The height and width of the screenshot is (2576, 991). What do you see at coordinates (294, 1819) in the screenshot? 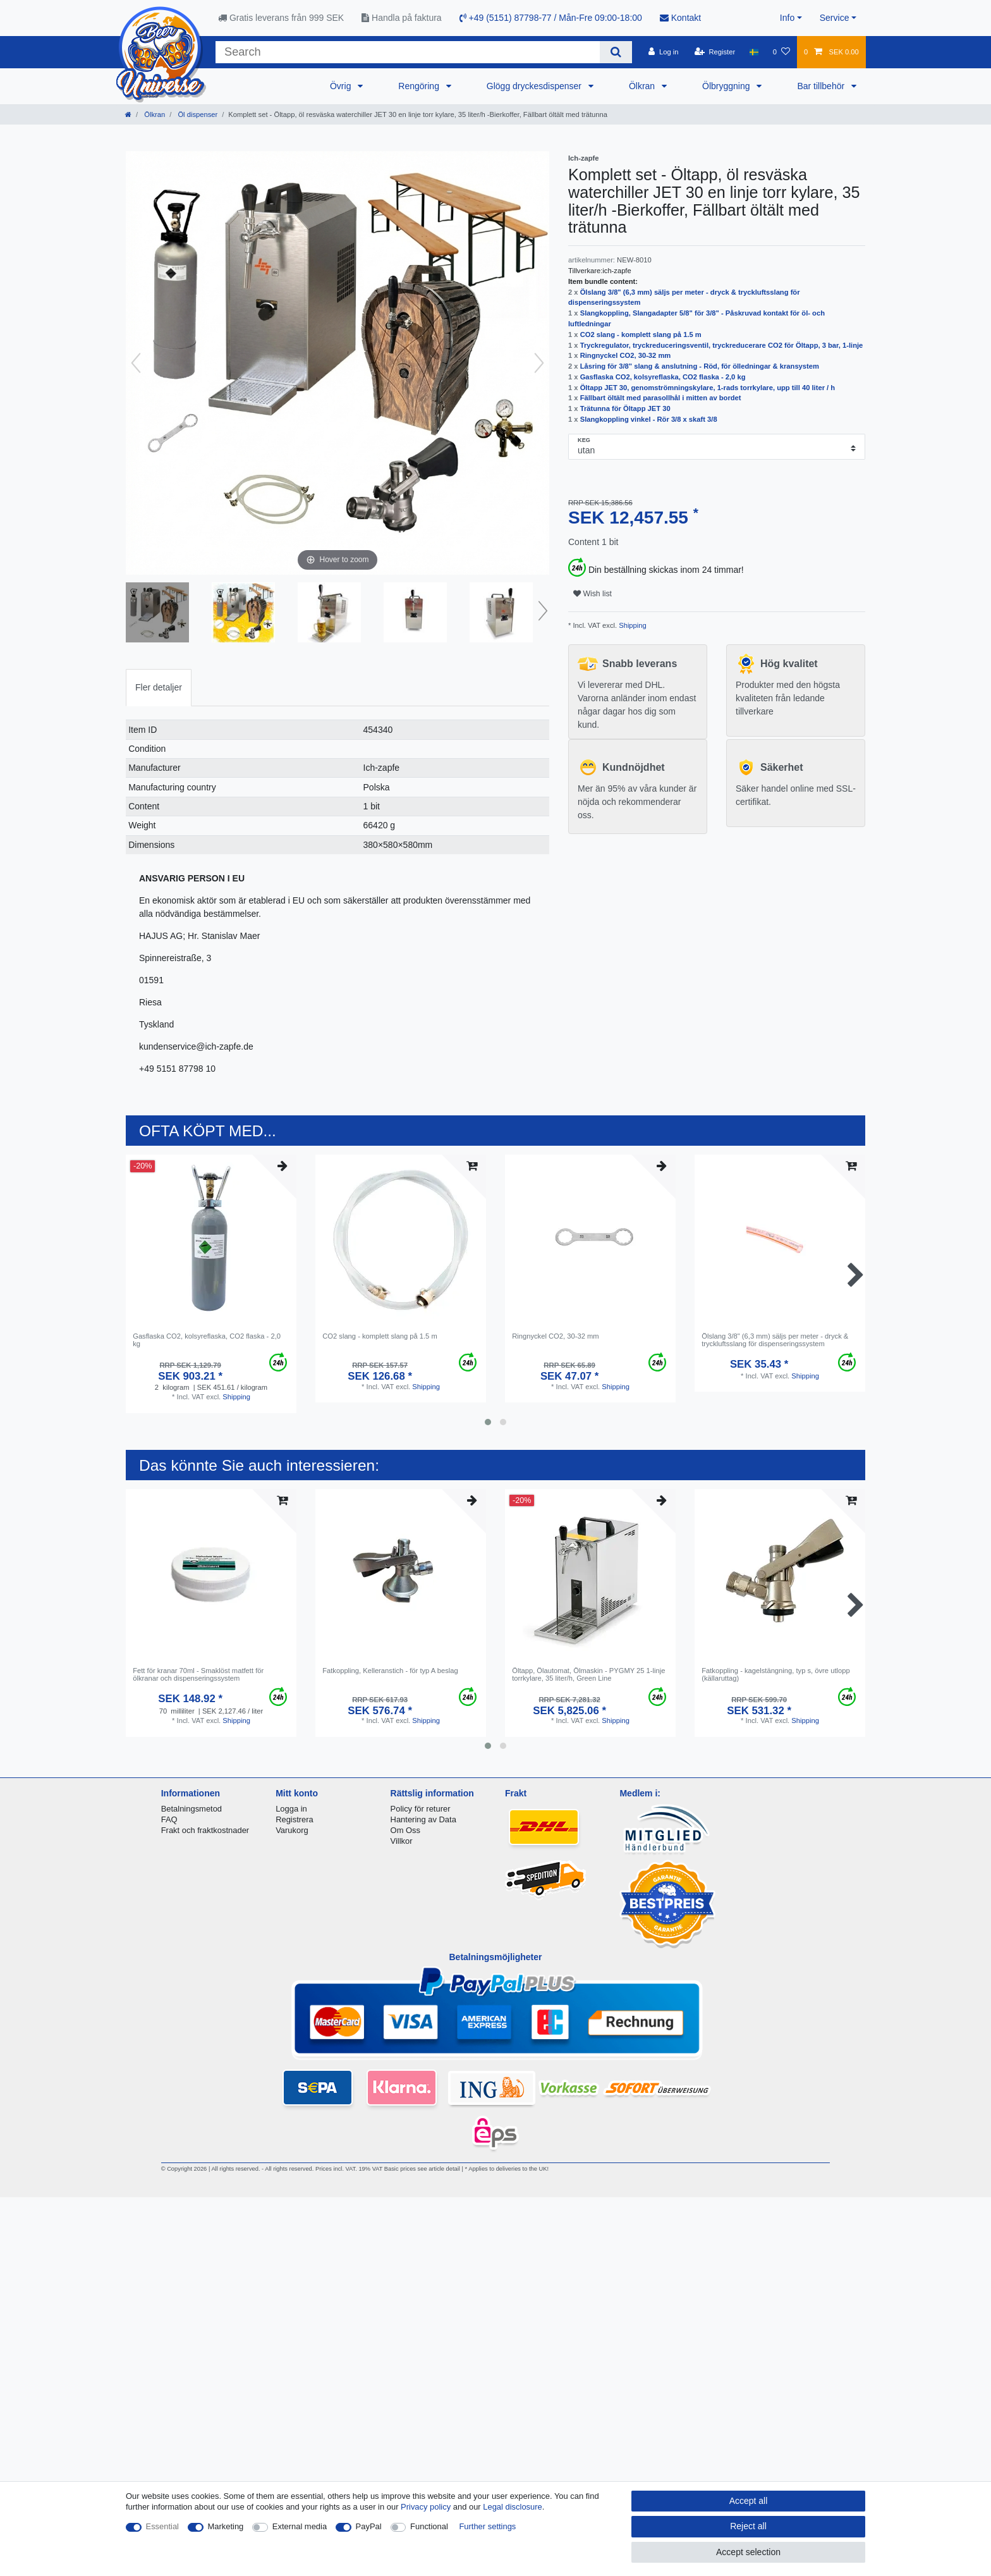
I see `Registrera` at bounding box center [294, 1819].